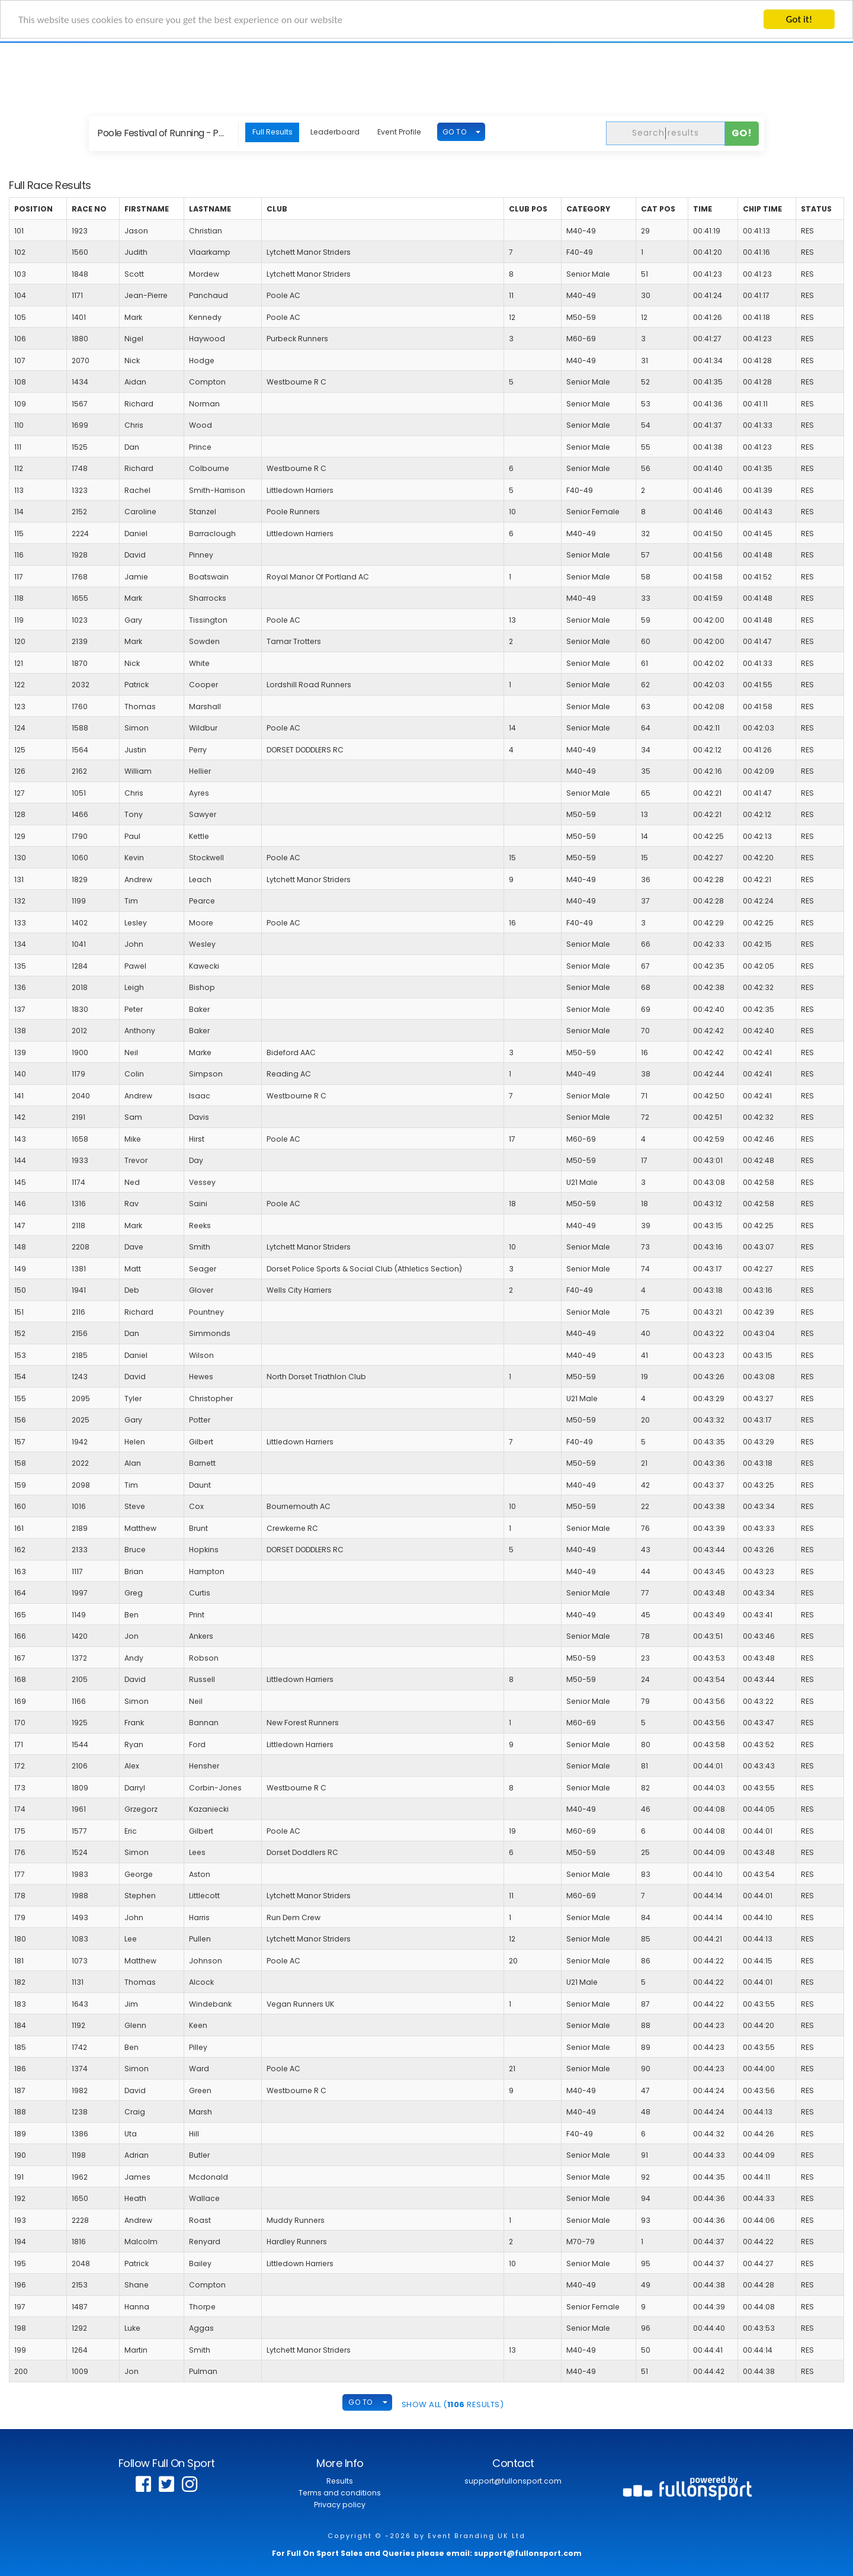  I want to click on SHOW ALL ( Results), so click(453, 2404).